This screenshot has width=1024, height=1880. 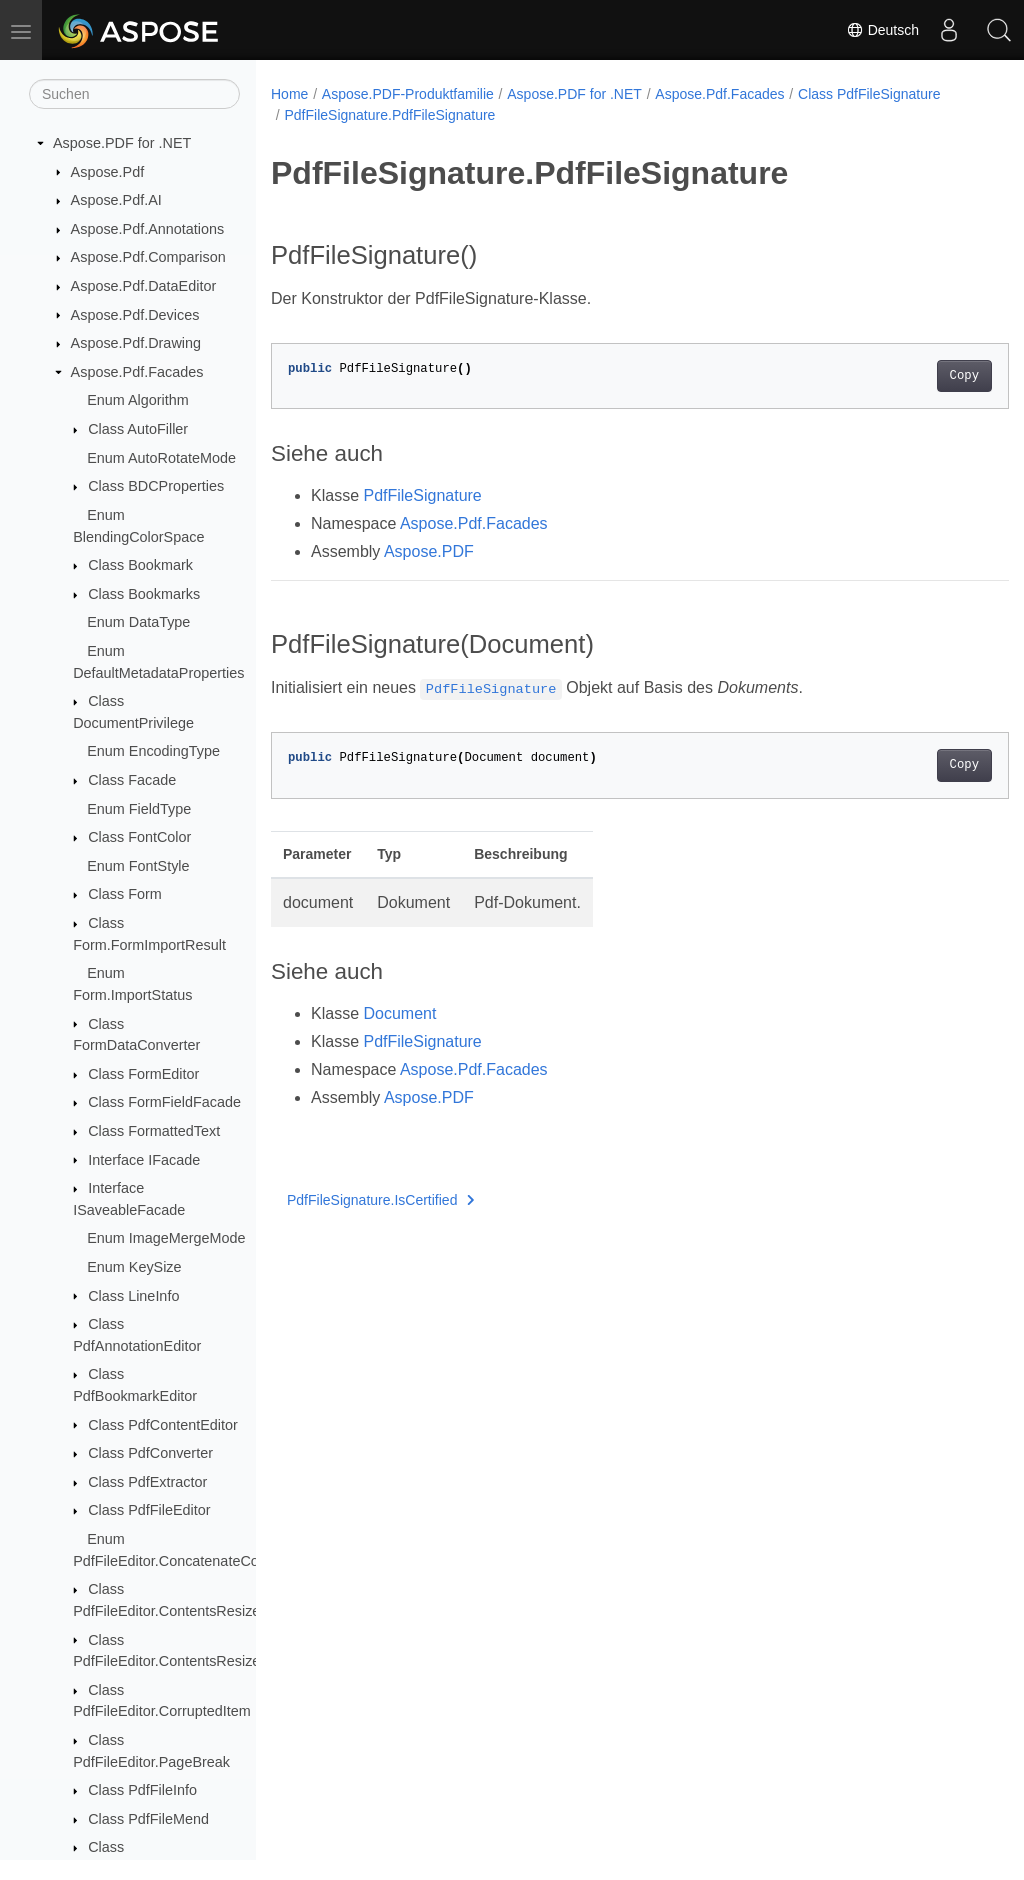 What do you see at coordinates (139, 837) in the screenshot?
I see `Class FontColor` at bounding box center [139, 837].